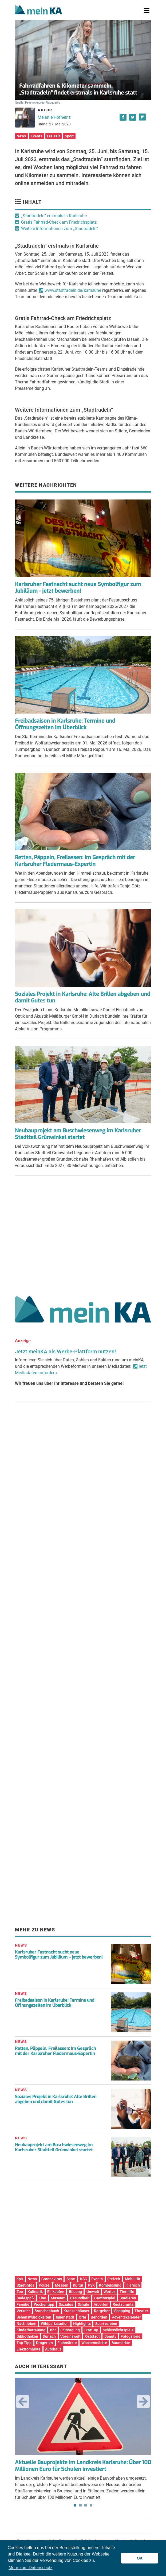 This screenshot has height=2576, width=166. What do you see at coordinates (91, 2505) in the screenshot?
I see `4 [tab]` at bounding box center [91, 2505].